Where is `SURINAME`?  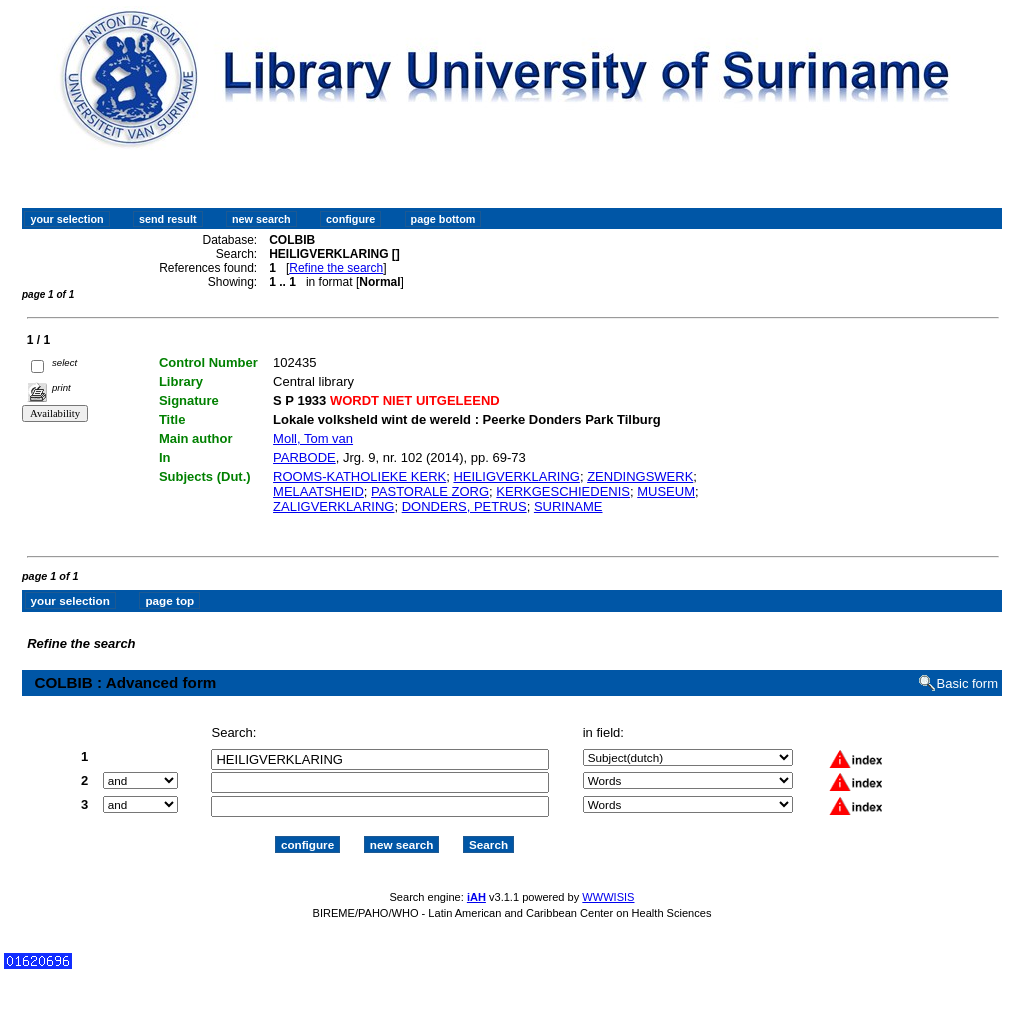
SURINAME is located at coordinates (568, 506).